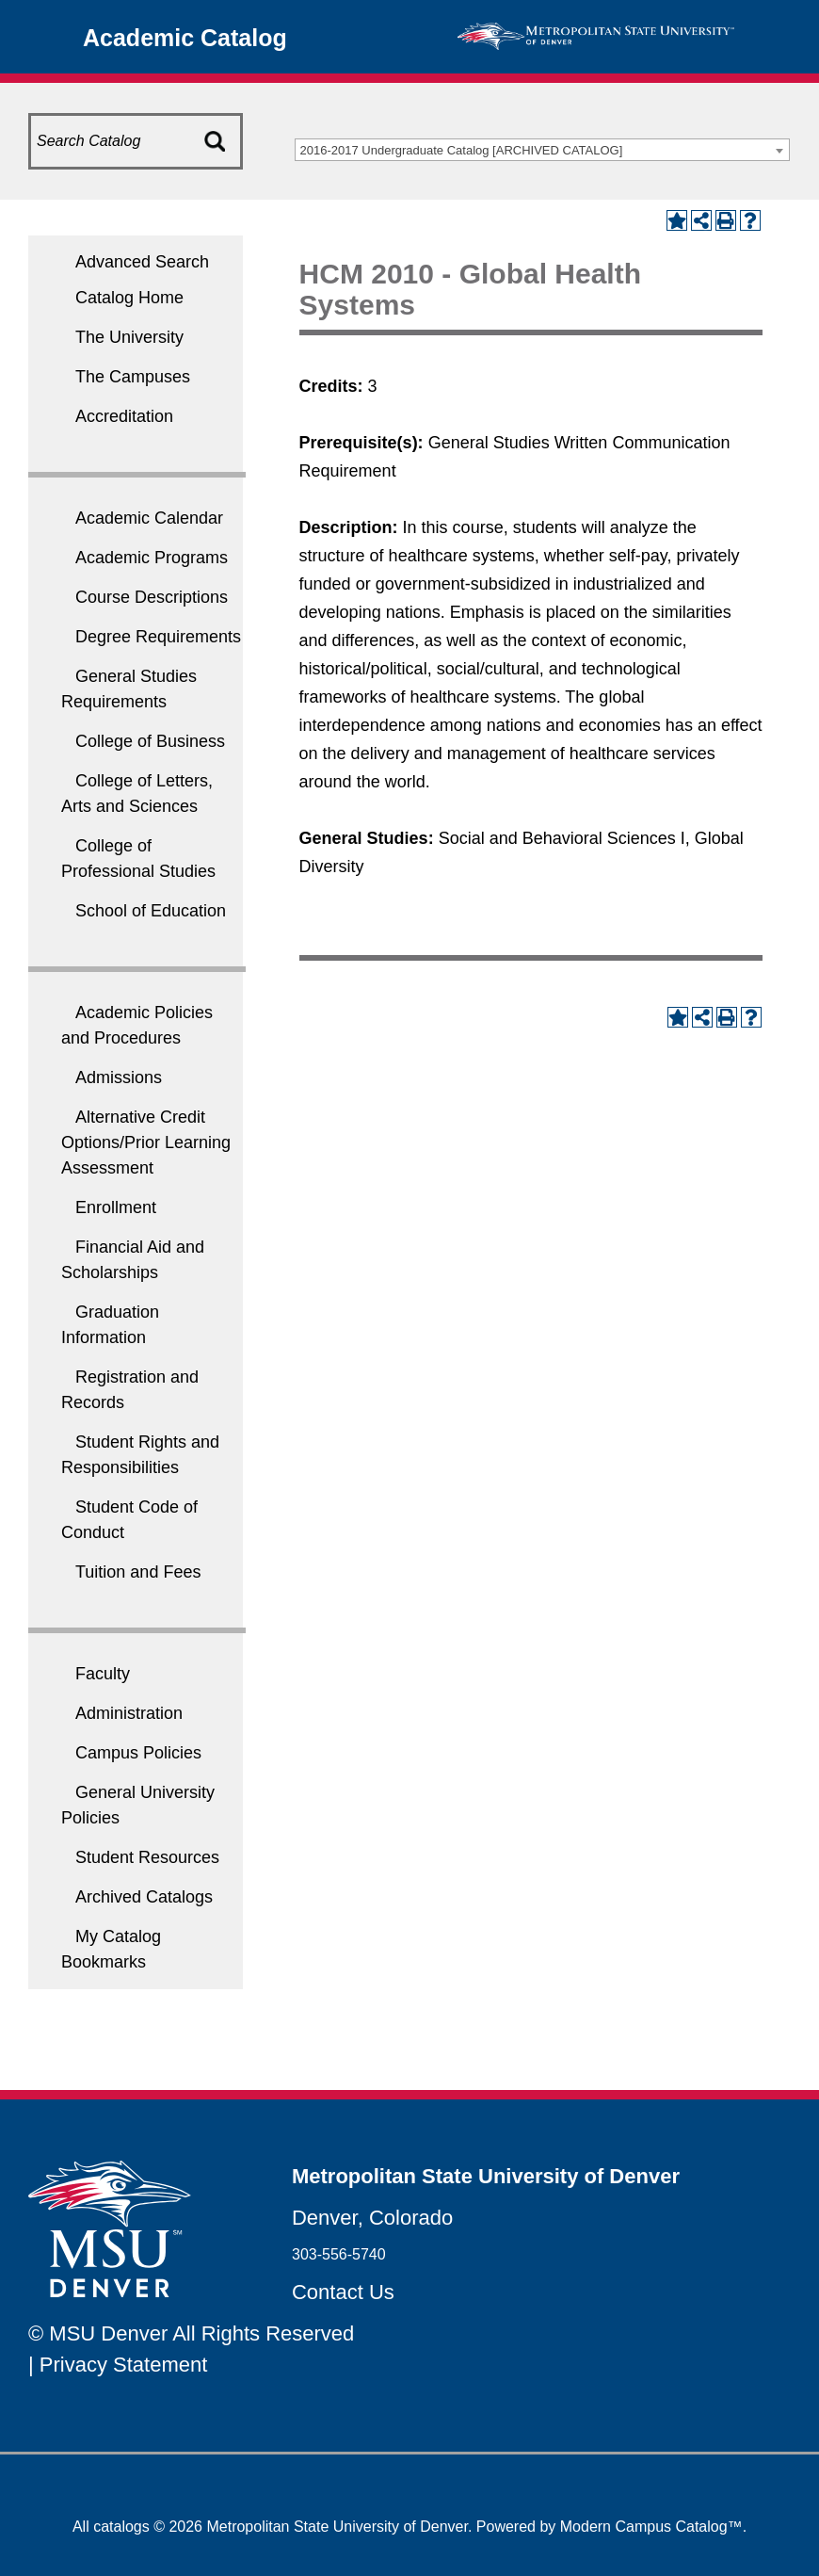 Image resolution: width=819 pixels, height=2576 pixels. Describe the element at coordinates (151, 597) in the screenshot. I see `Course Descriptions` at that location.